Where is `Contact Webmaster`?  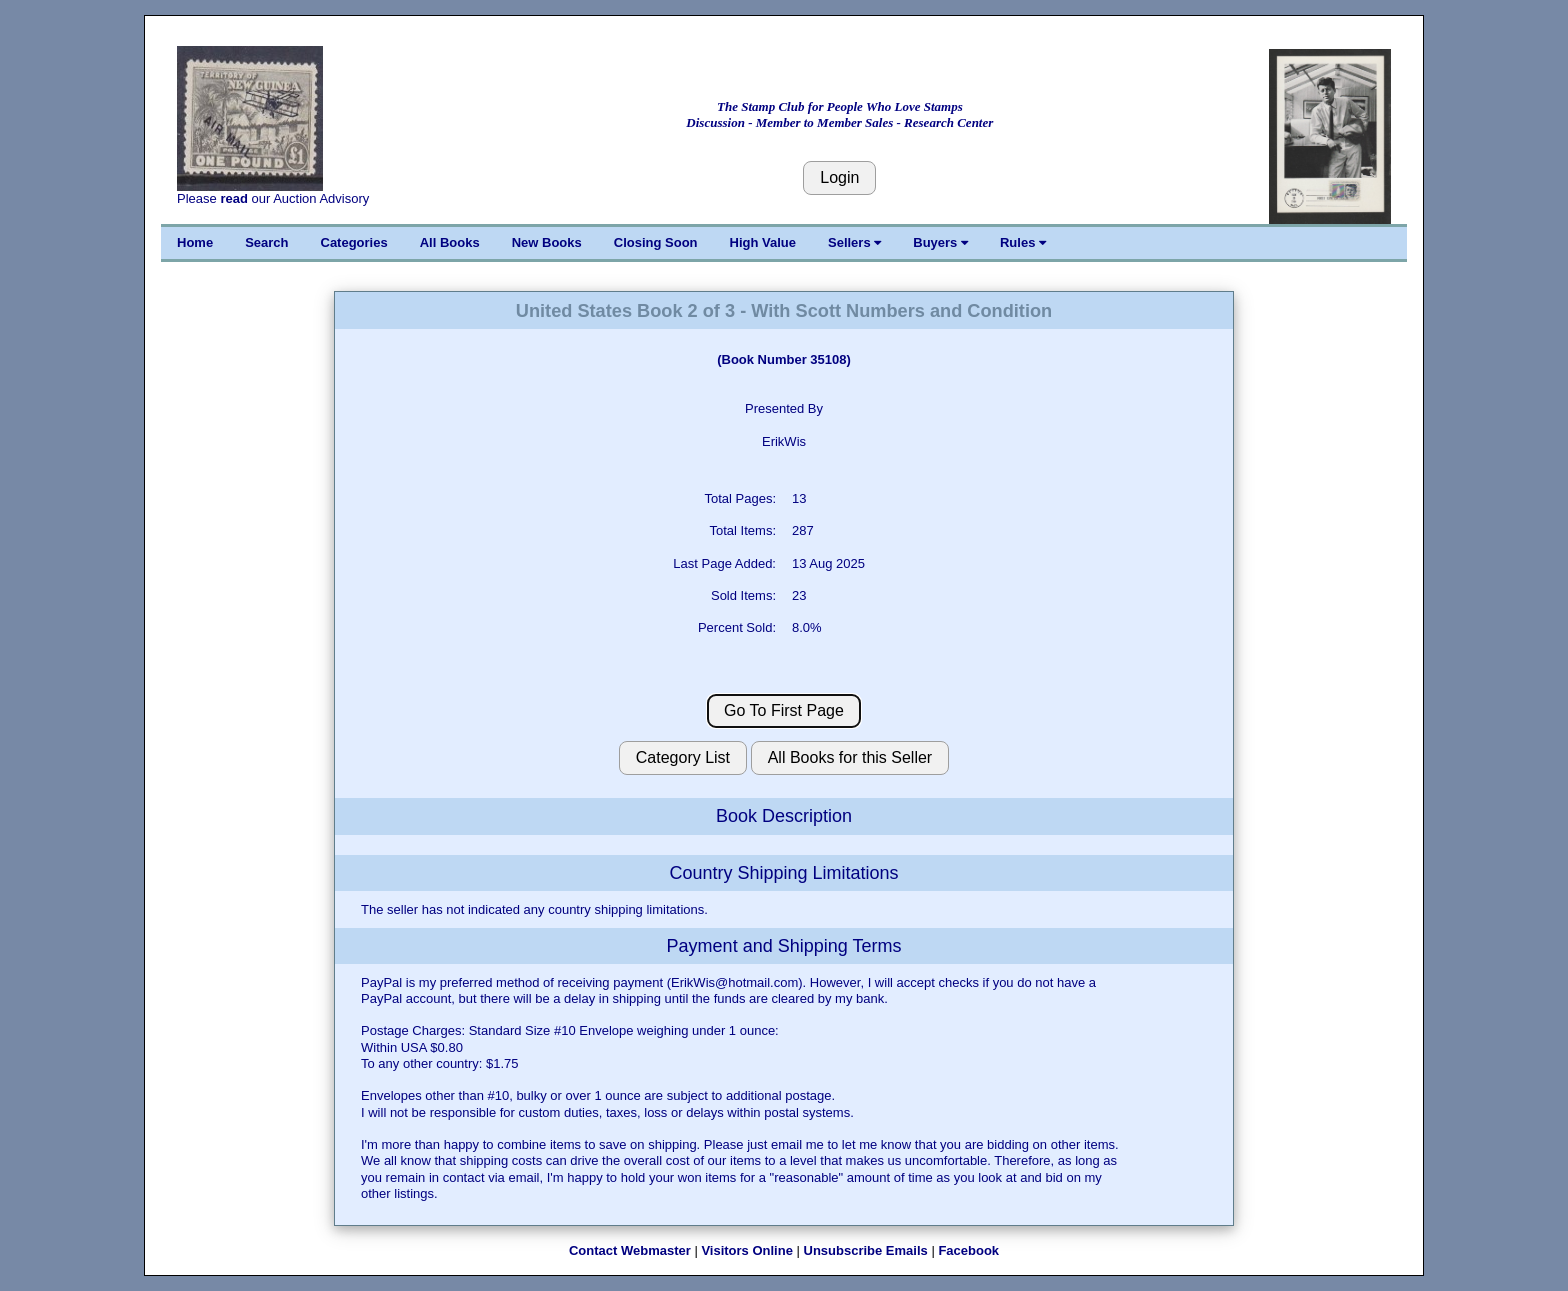 Contact Webmaster is located at coordinates (630, 1250).